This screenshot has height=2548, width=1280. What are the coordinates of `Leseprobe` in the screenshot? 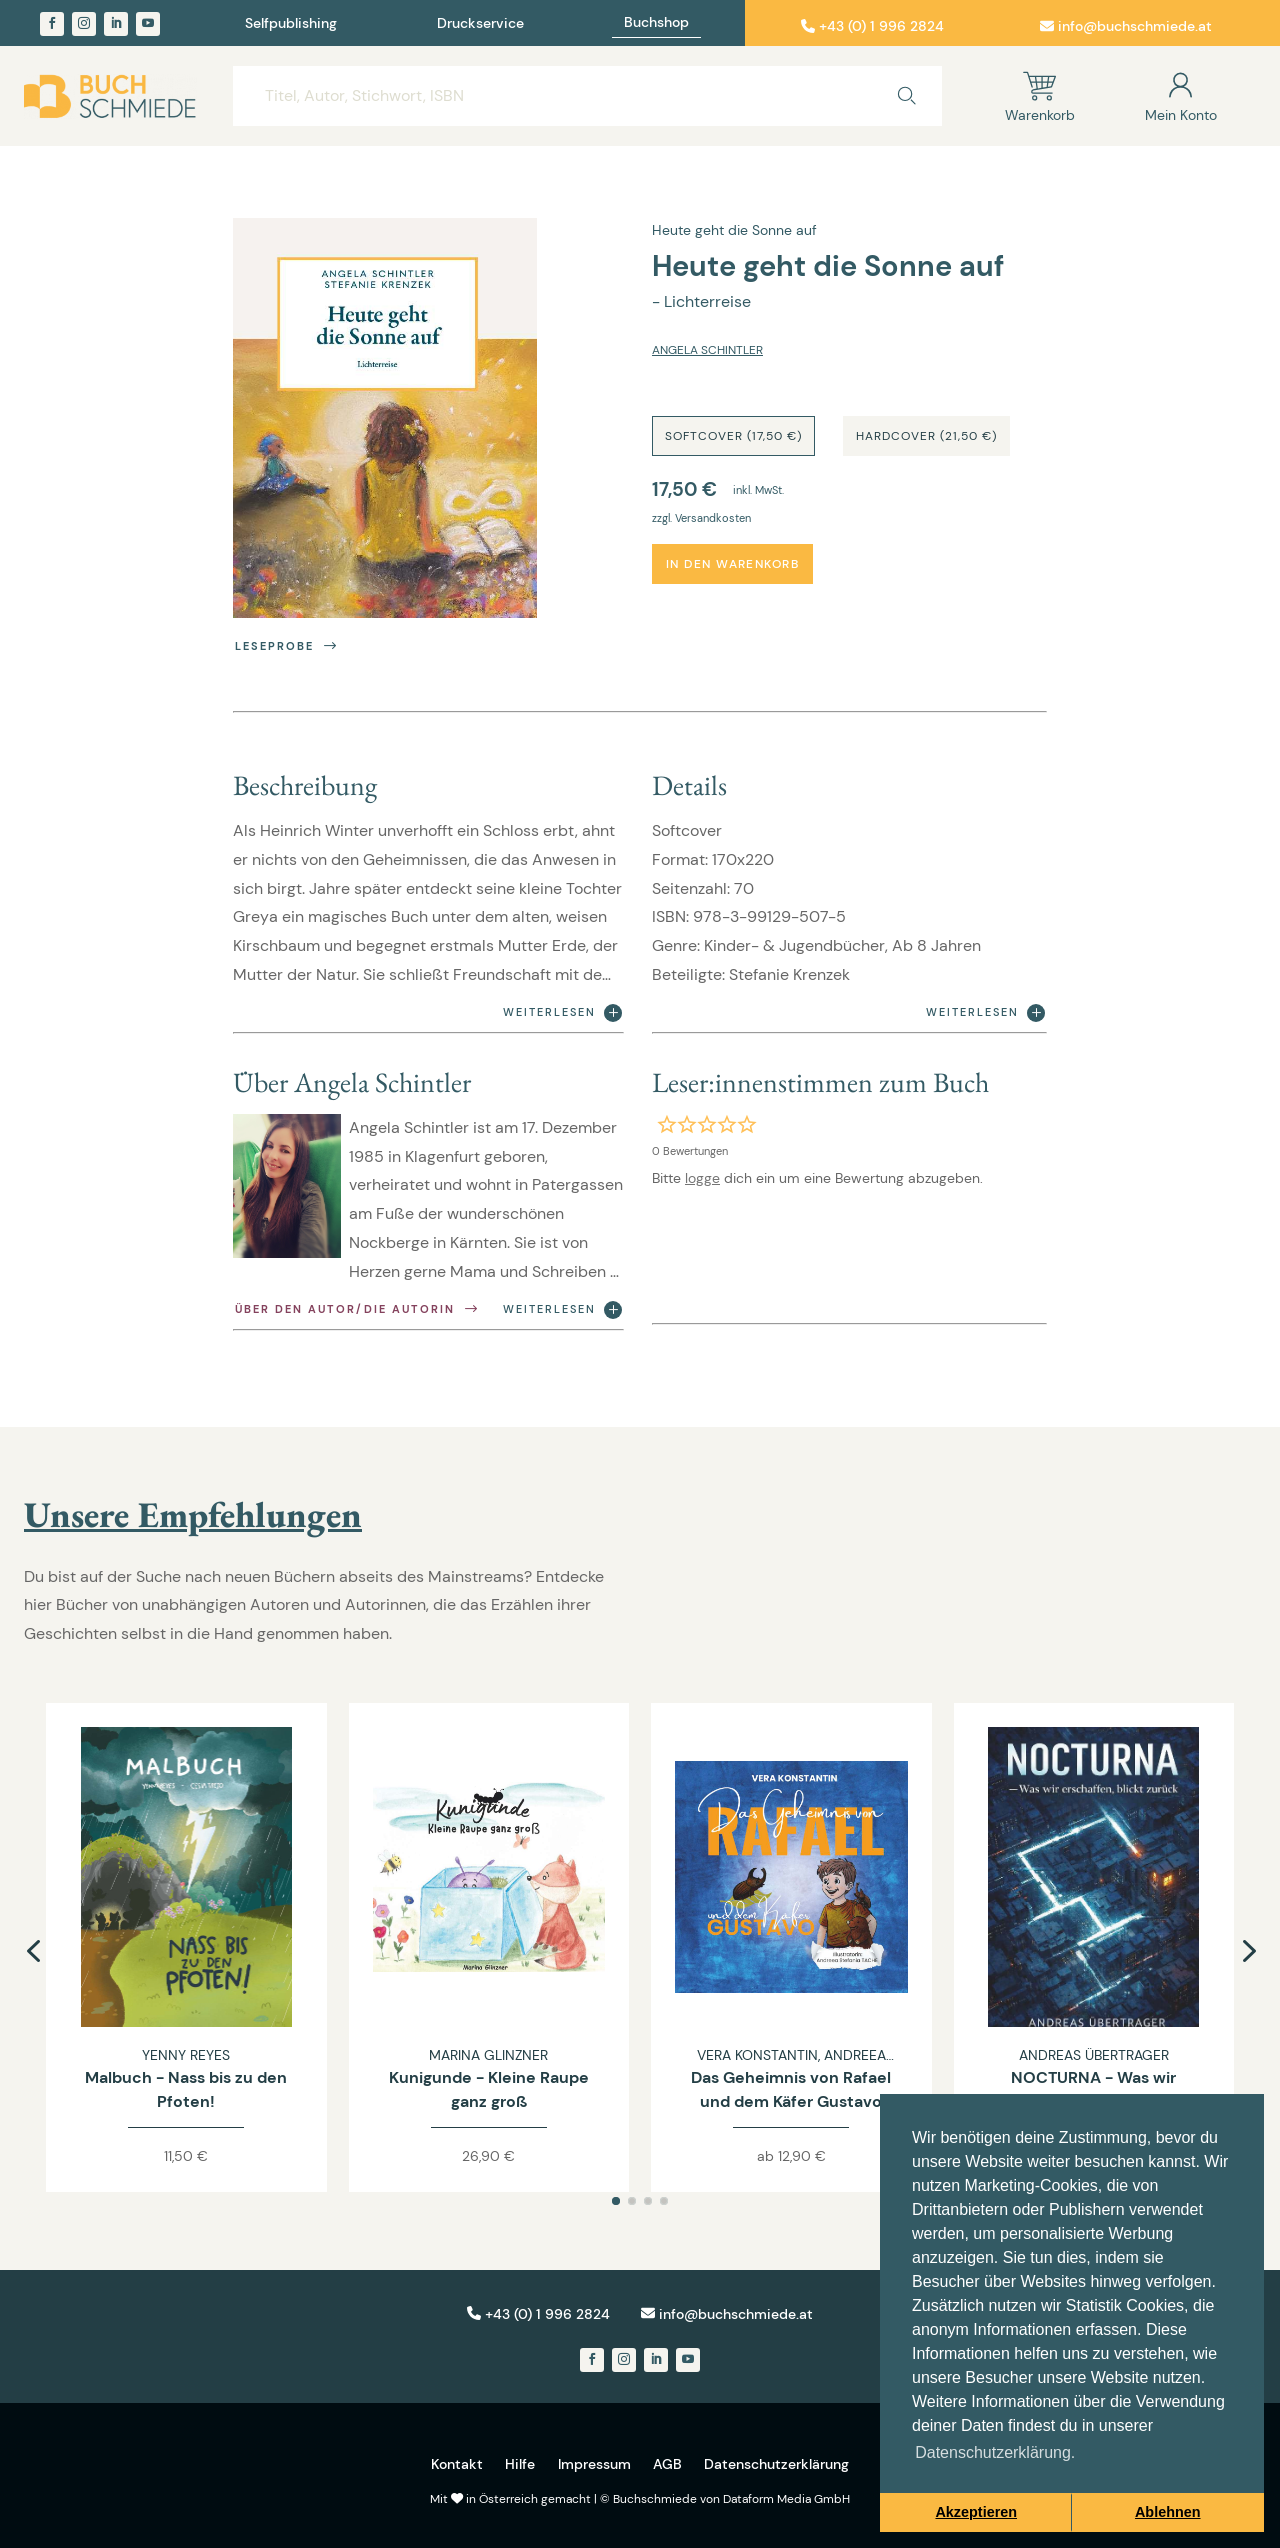 It's located at (287, 646).